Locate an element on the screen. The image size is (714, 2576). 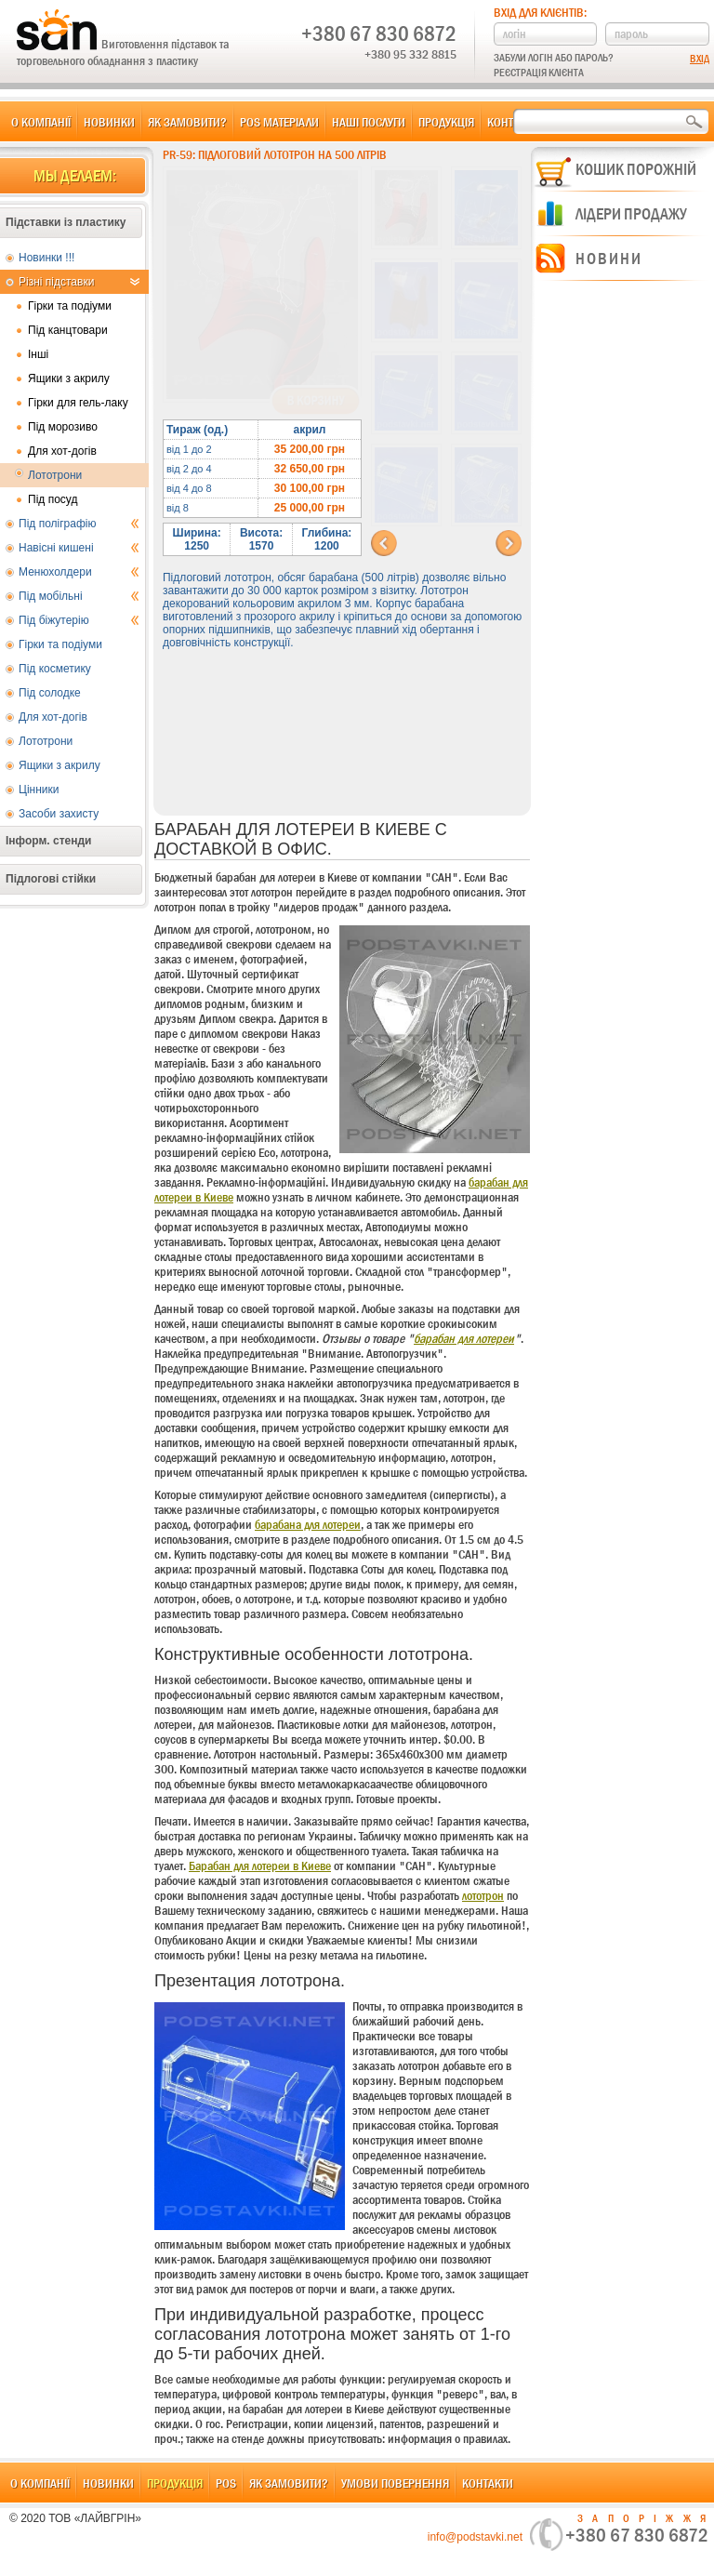
Під косметику is located at coordinates (55, 668).